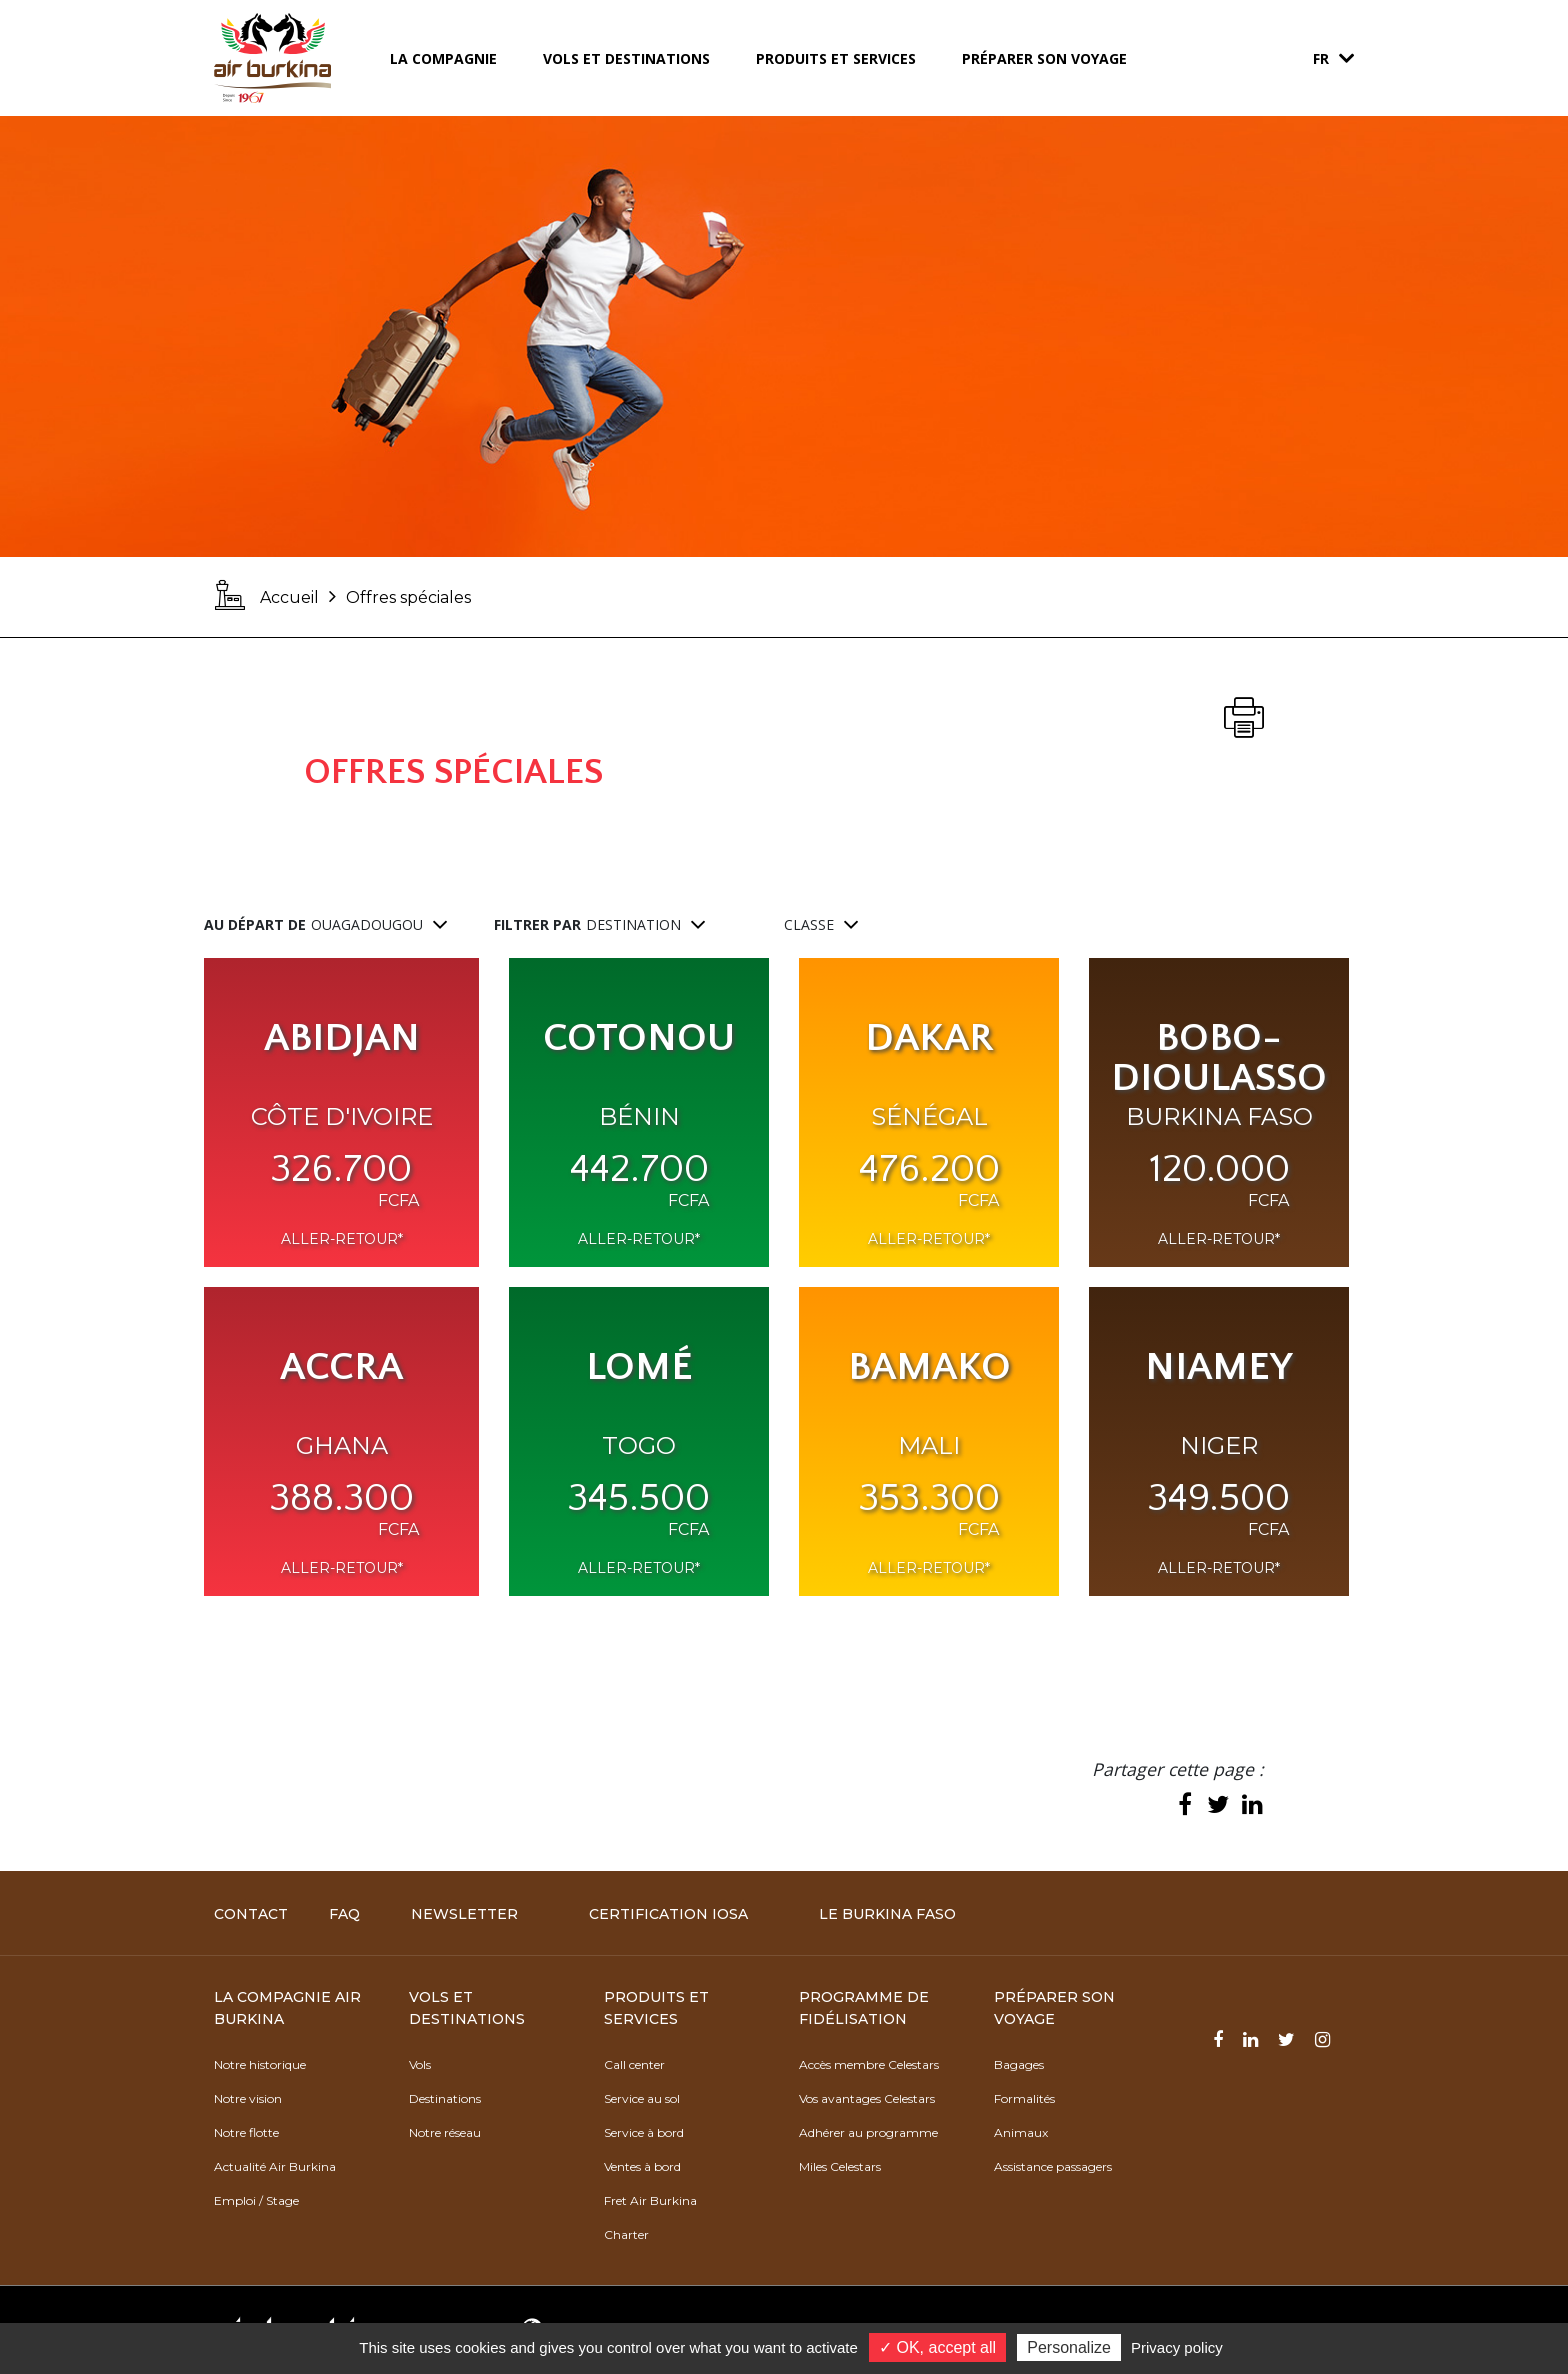  What do you see at coordinates (626, 58) in the screenshot?
I see `Vols et destinations` at bounding box center [626, 58].